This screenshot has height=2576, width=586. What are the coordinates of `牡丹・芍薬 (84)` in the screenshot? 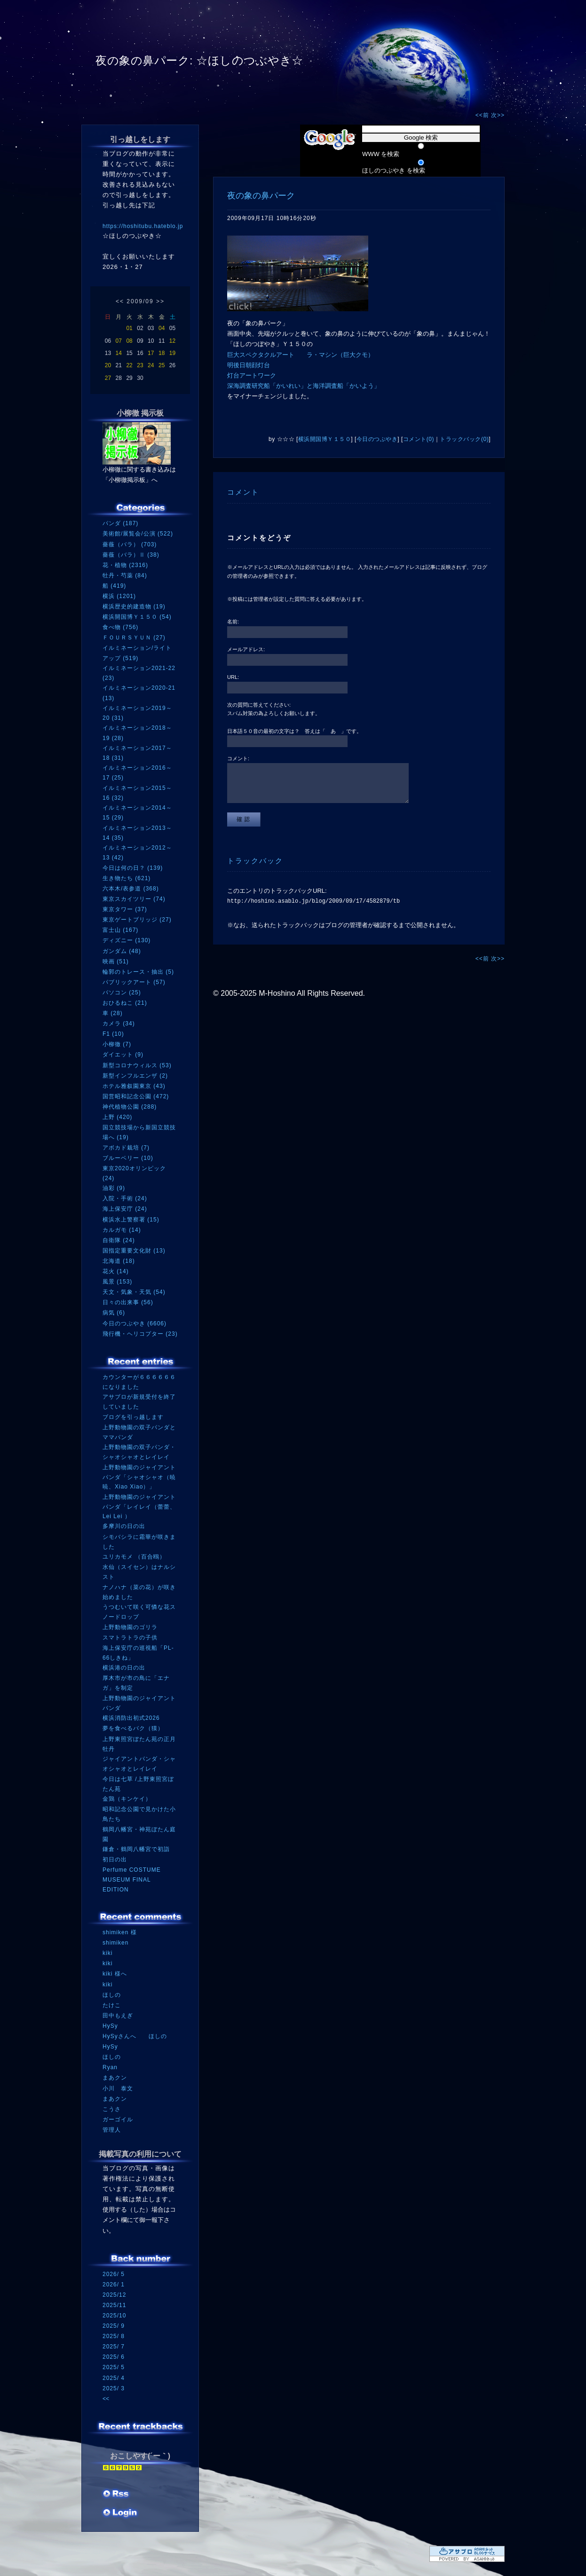 It's located at (125, 575).